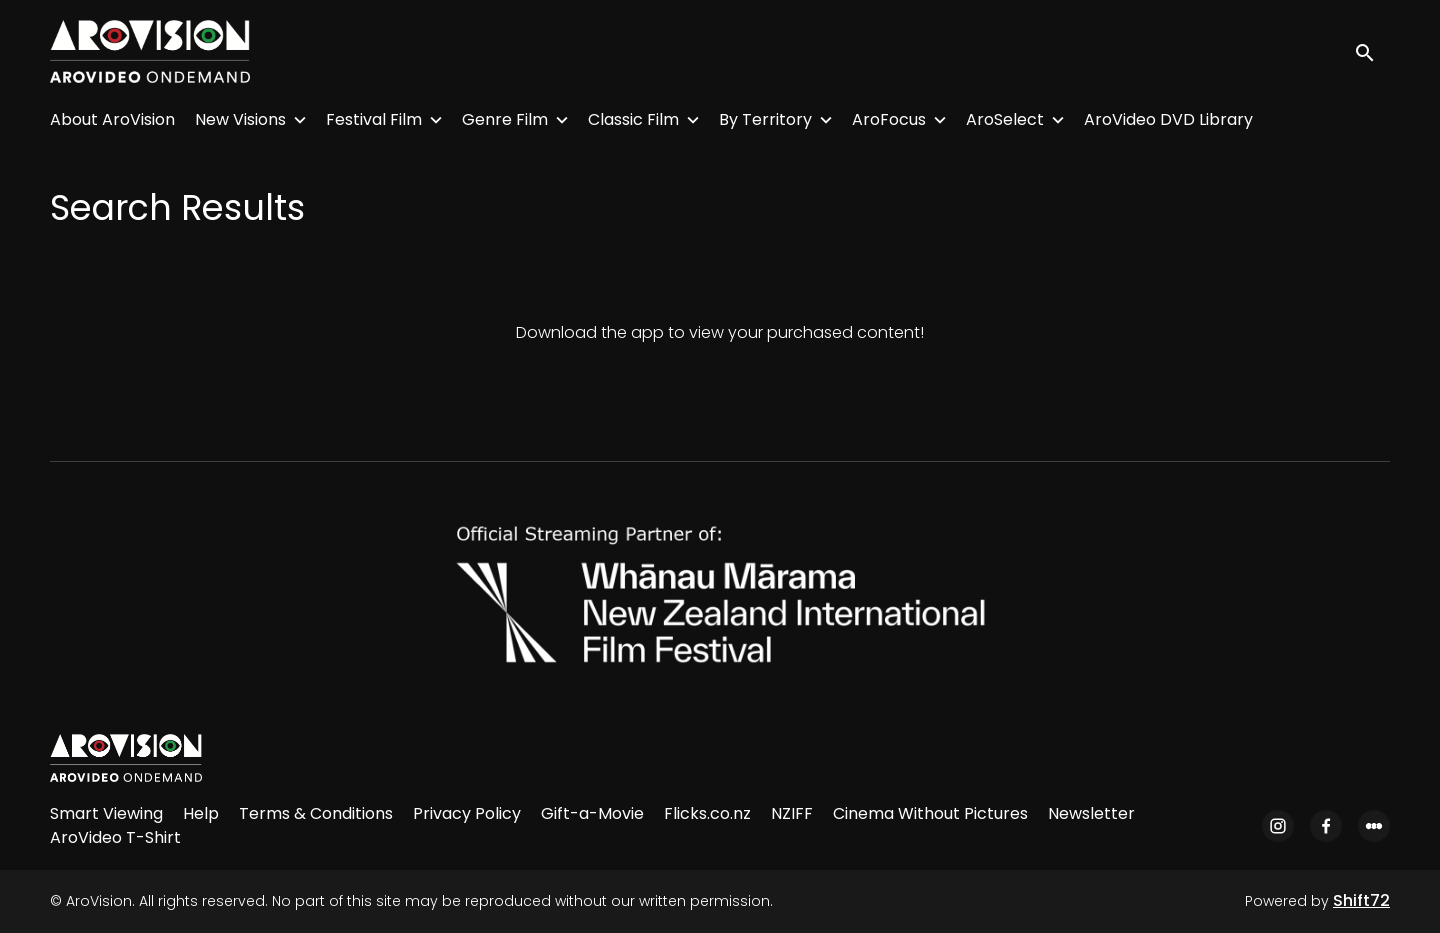  What do you see at coordinates (889, 119) in the screenshot?
I see `AroFocus` at bounding box center [889, 119].